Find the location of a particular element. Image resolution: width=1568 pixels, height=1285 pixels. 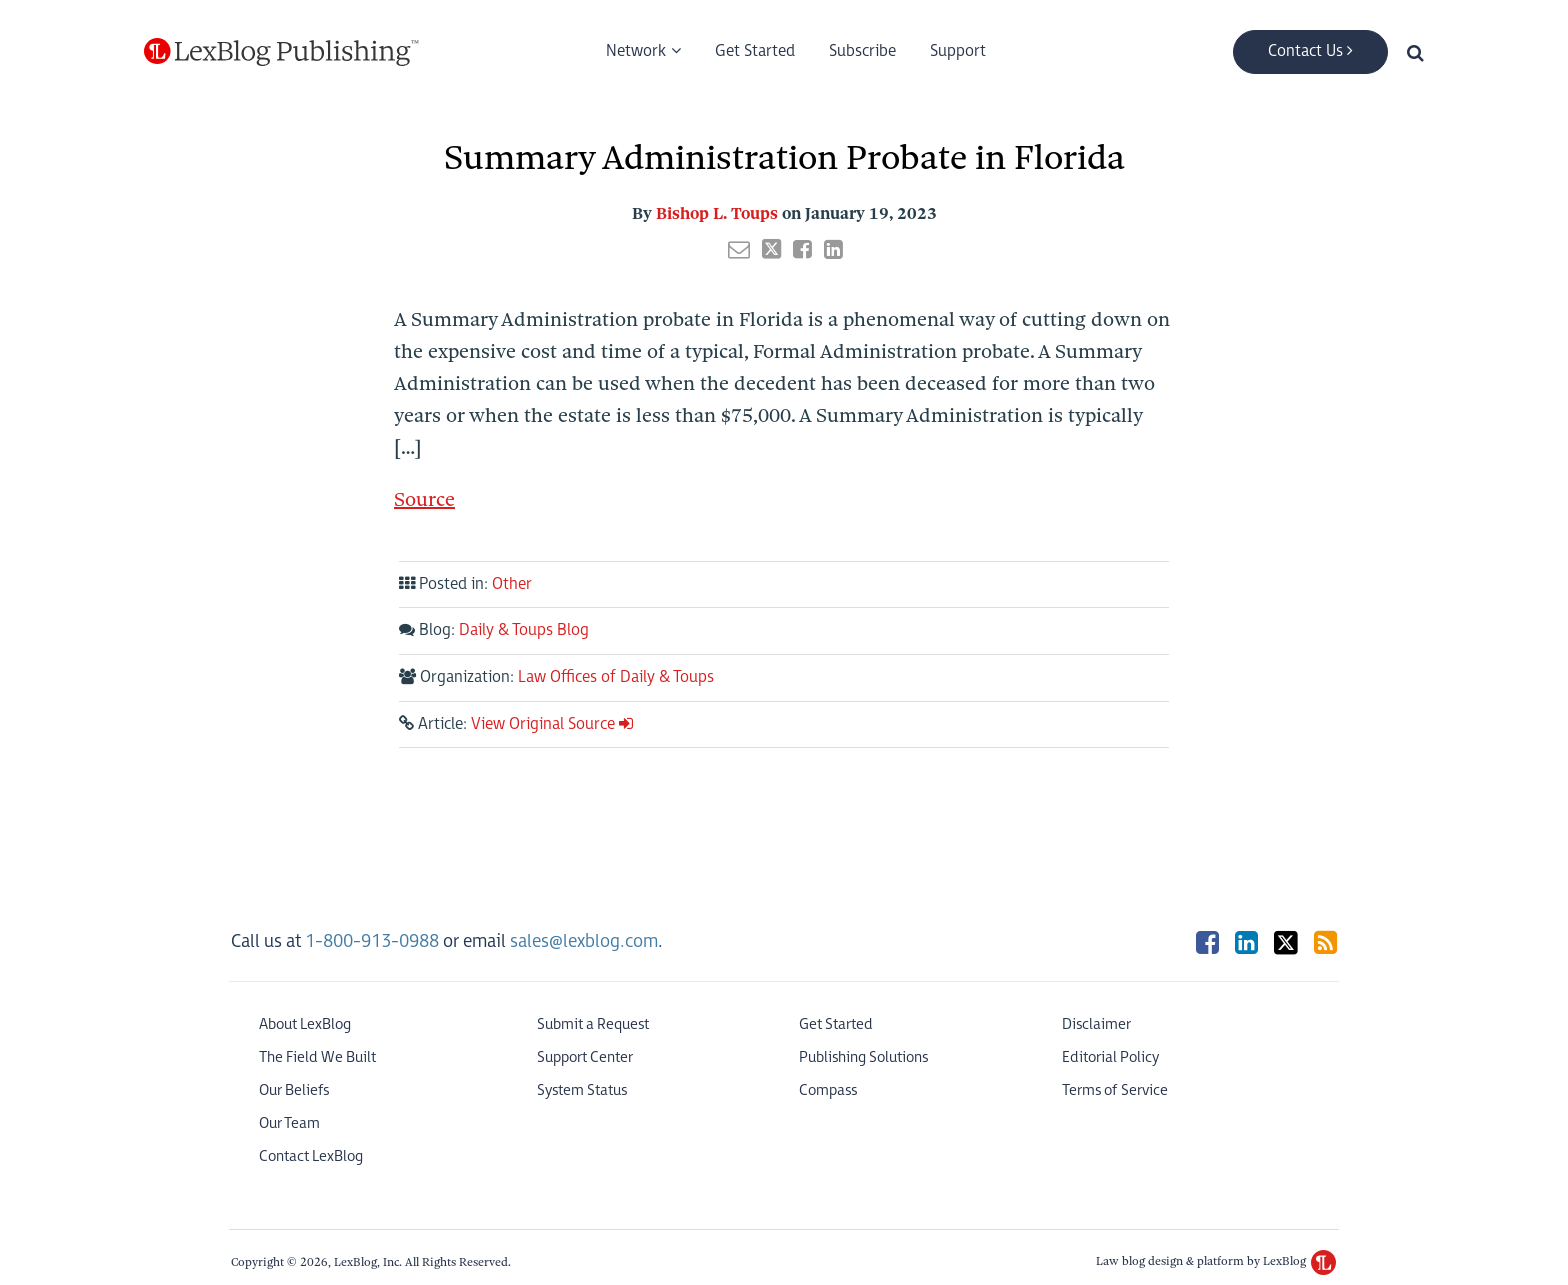

Support Center is located at coordinates (585, 1057).